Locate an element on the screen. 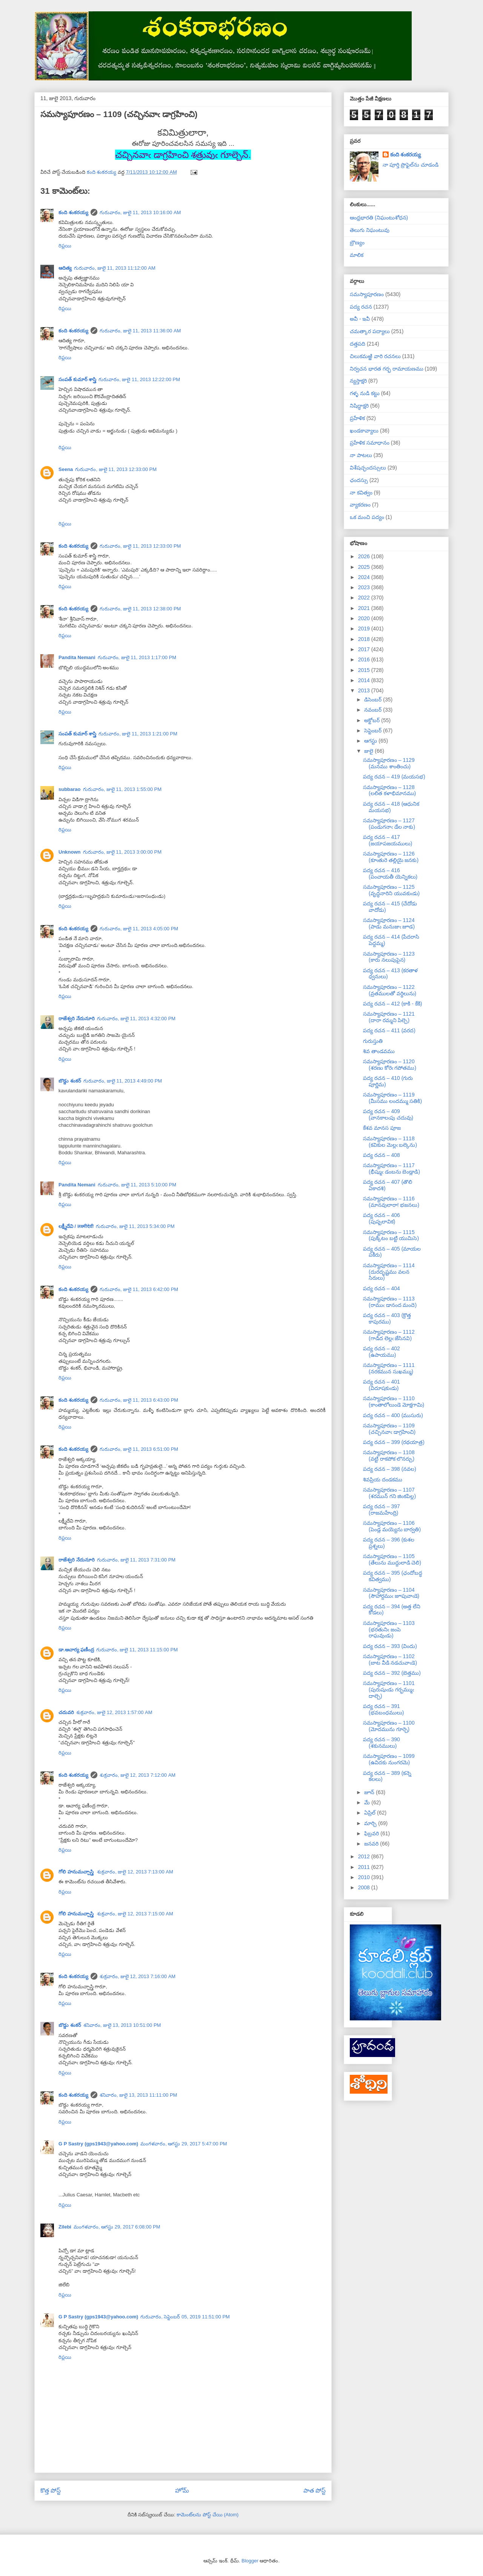 The image size is (483, 2576). సమస్యాపూరణం – 1126 (కూఁతురె తల్లియై జనకు) is located at coordinates (390, 857).